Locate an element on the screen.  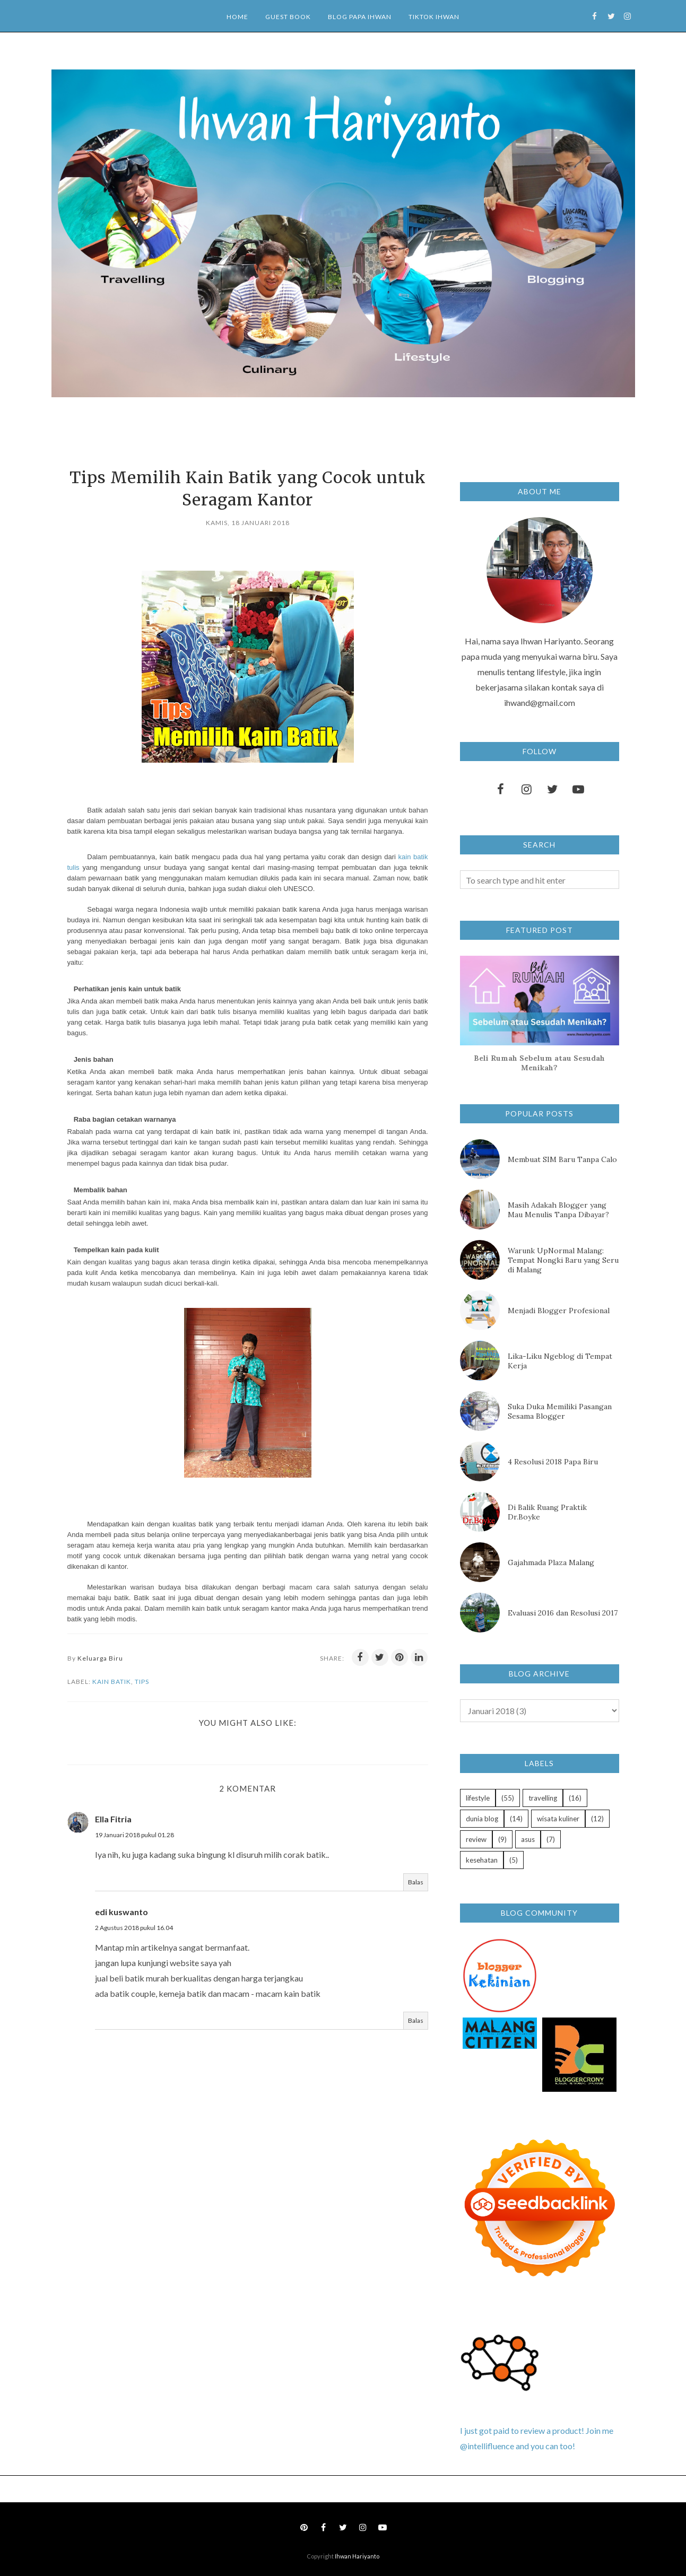
lifestyle is located at coordinates (478, 1798).